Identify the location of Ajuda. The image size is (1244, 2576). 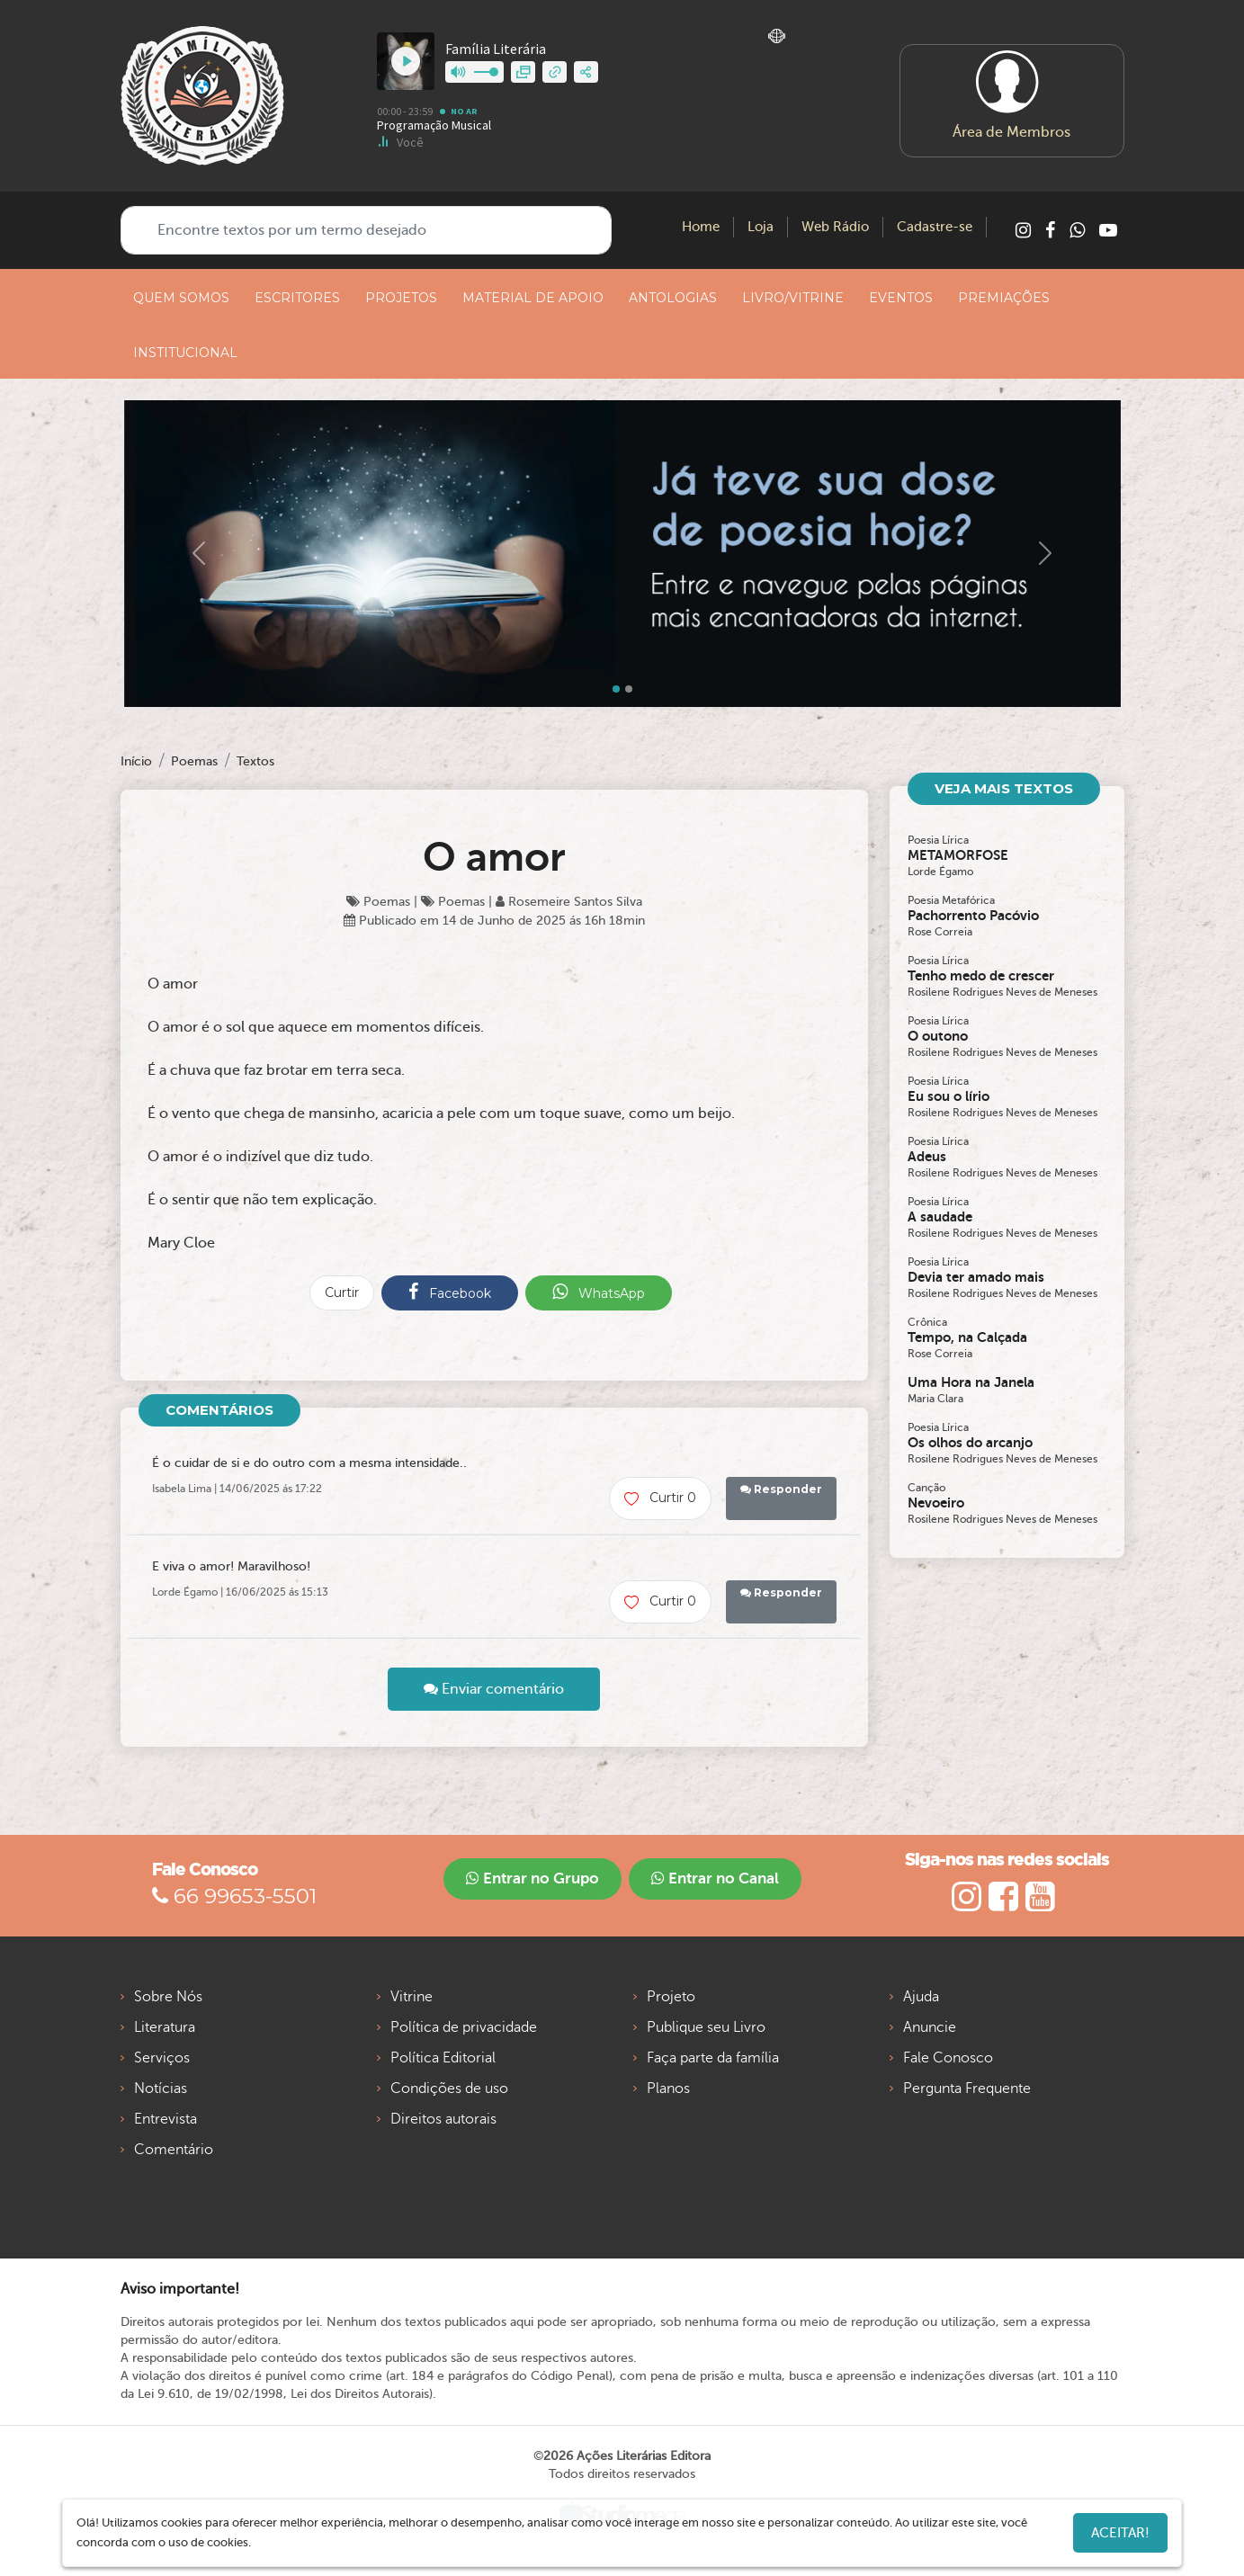
(921, 1997).